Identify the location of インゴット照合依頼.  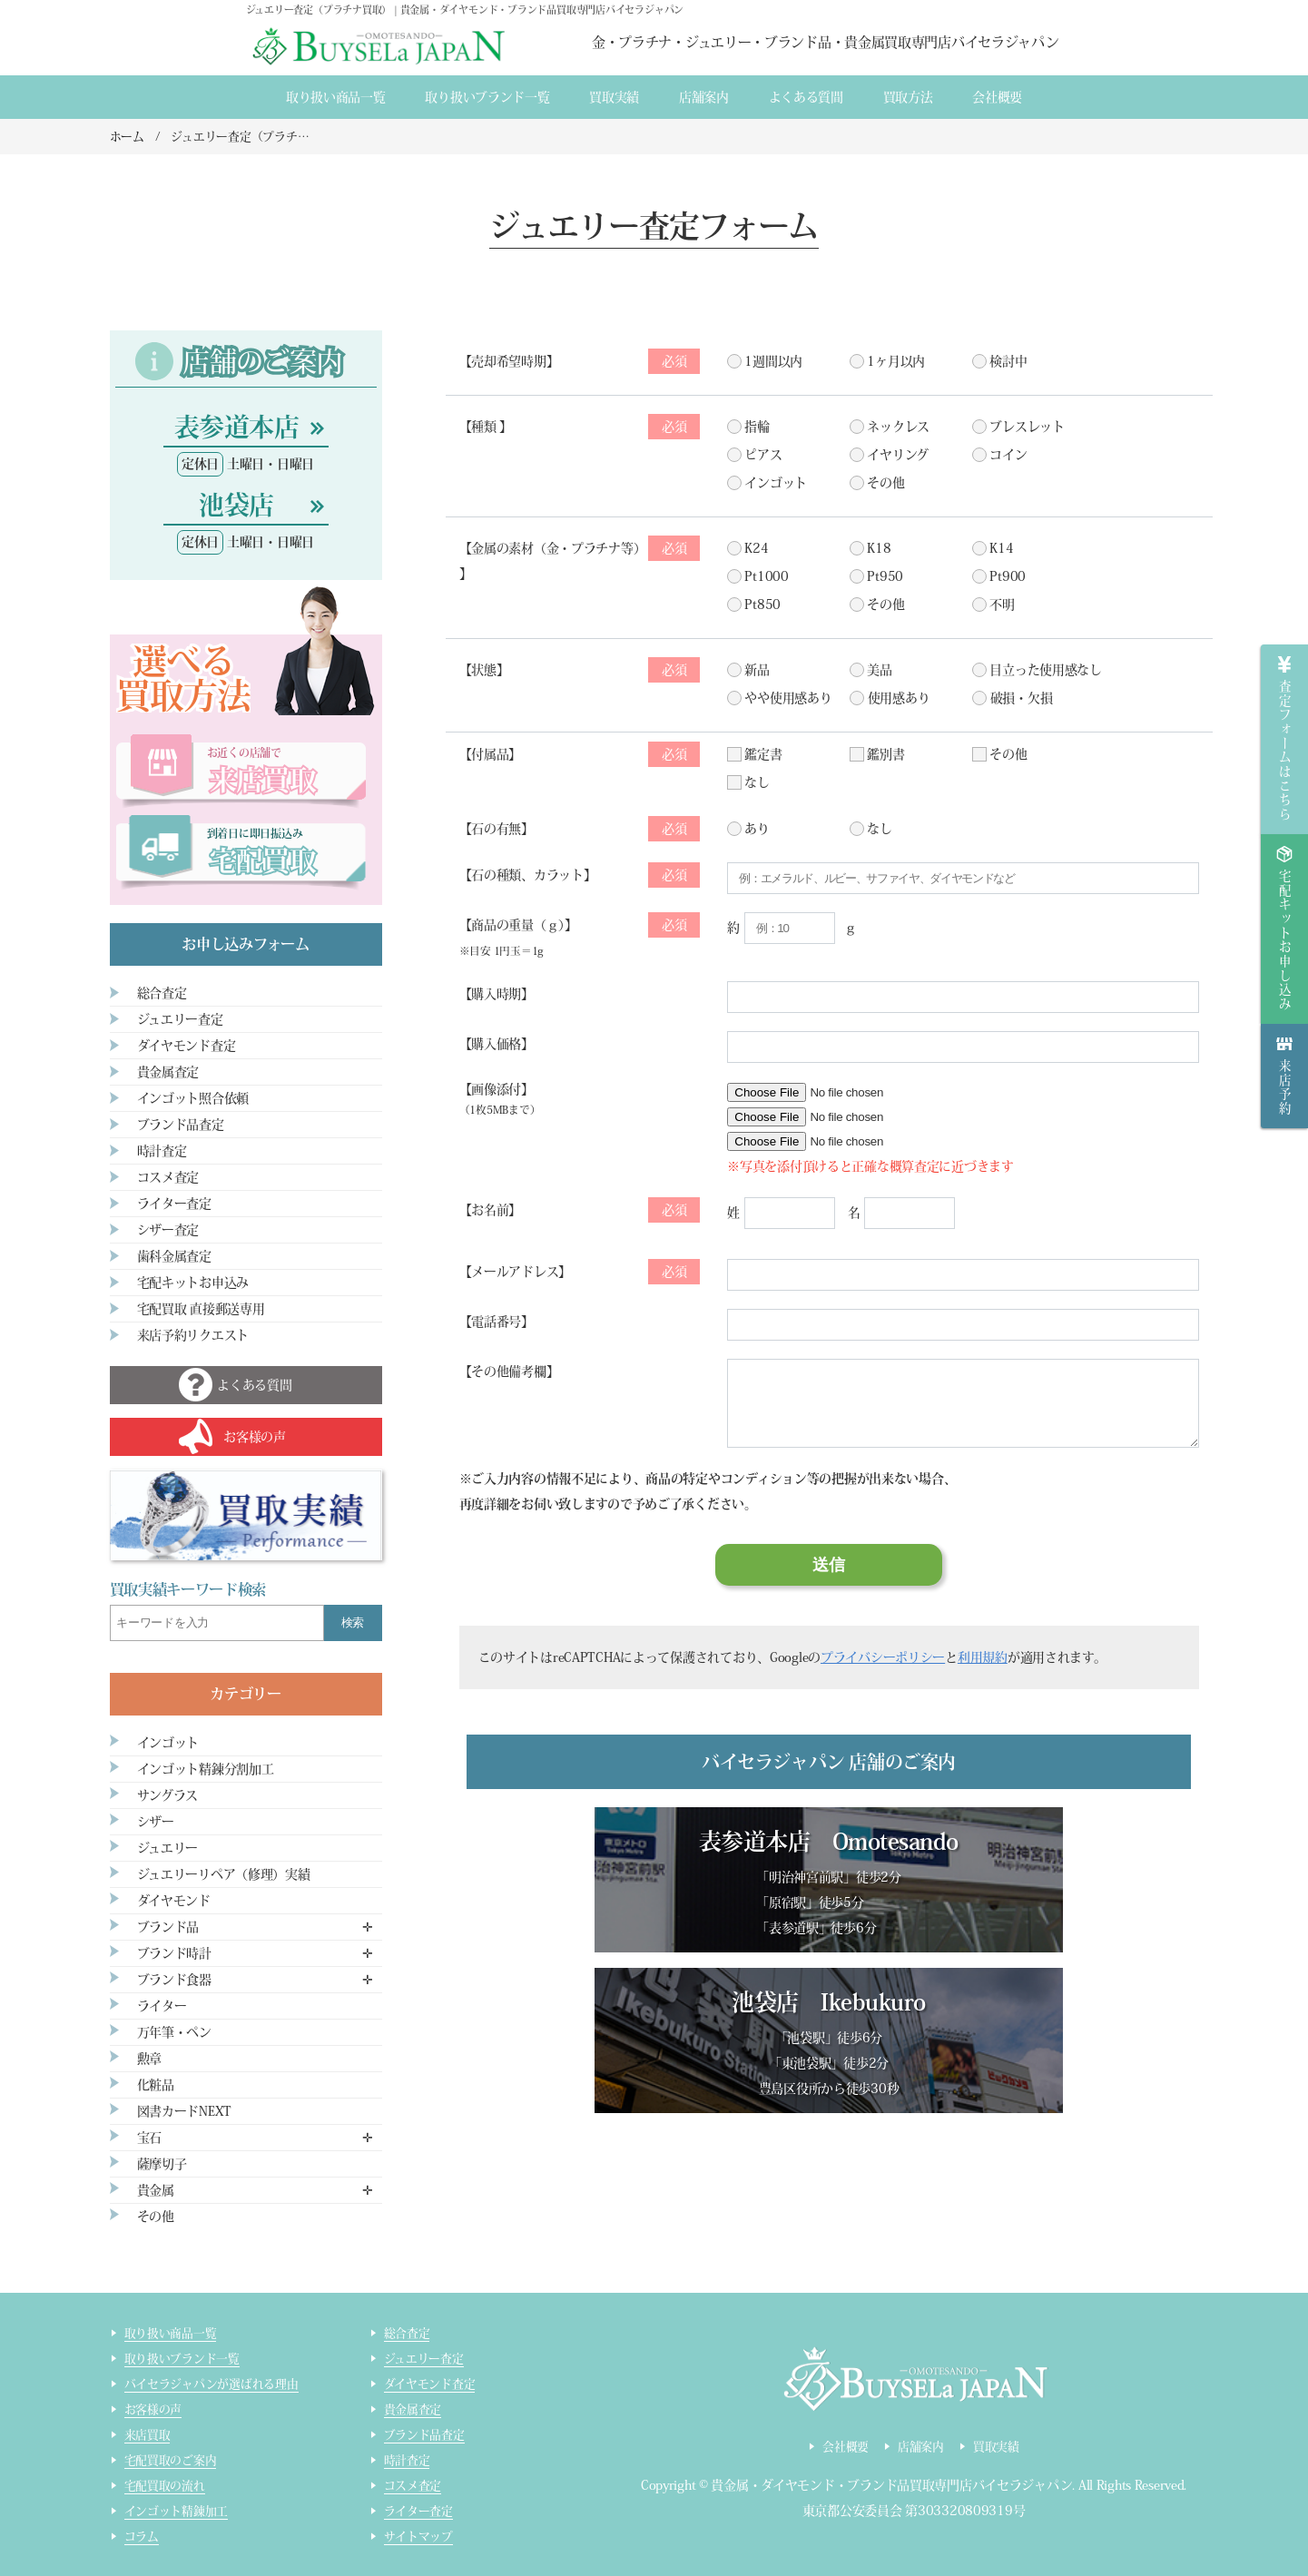
(193, 1098).